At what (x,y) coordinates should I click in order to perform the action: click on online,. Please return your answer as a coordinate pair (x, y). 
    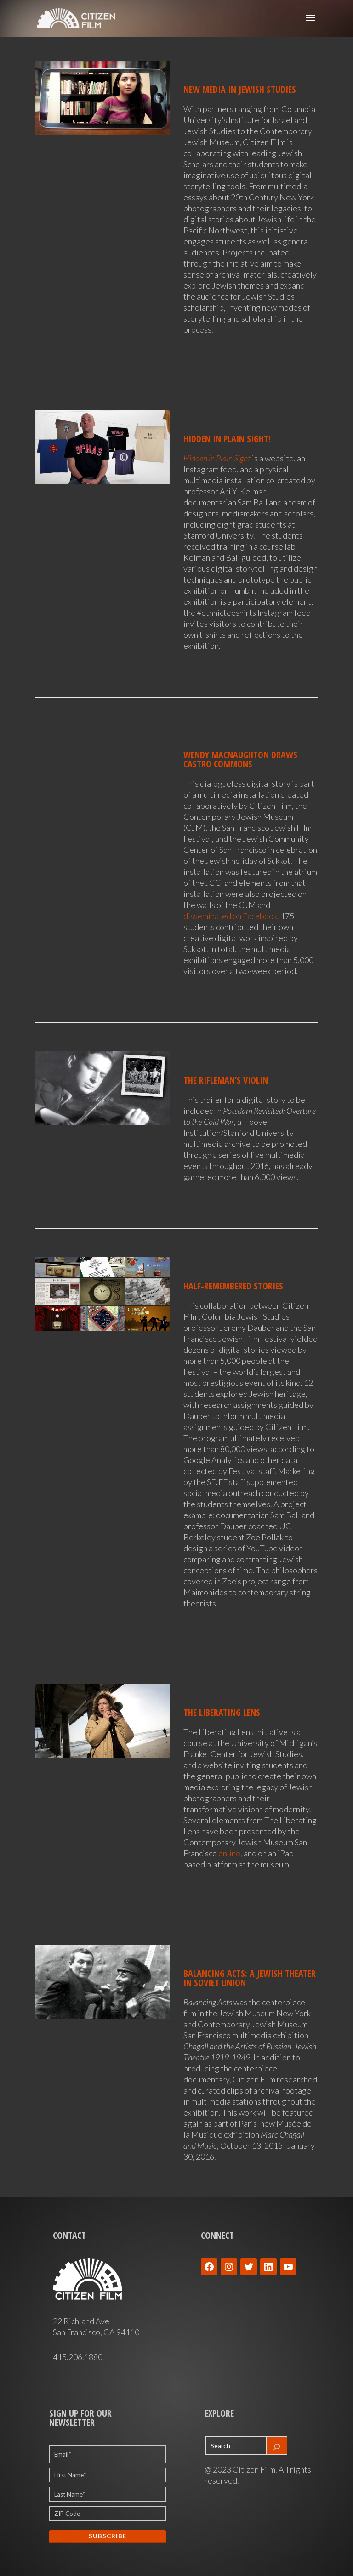
    Looking at the image, I should click on (230, 1853).